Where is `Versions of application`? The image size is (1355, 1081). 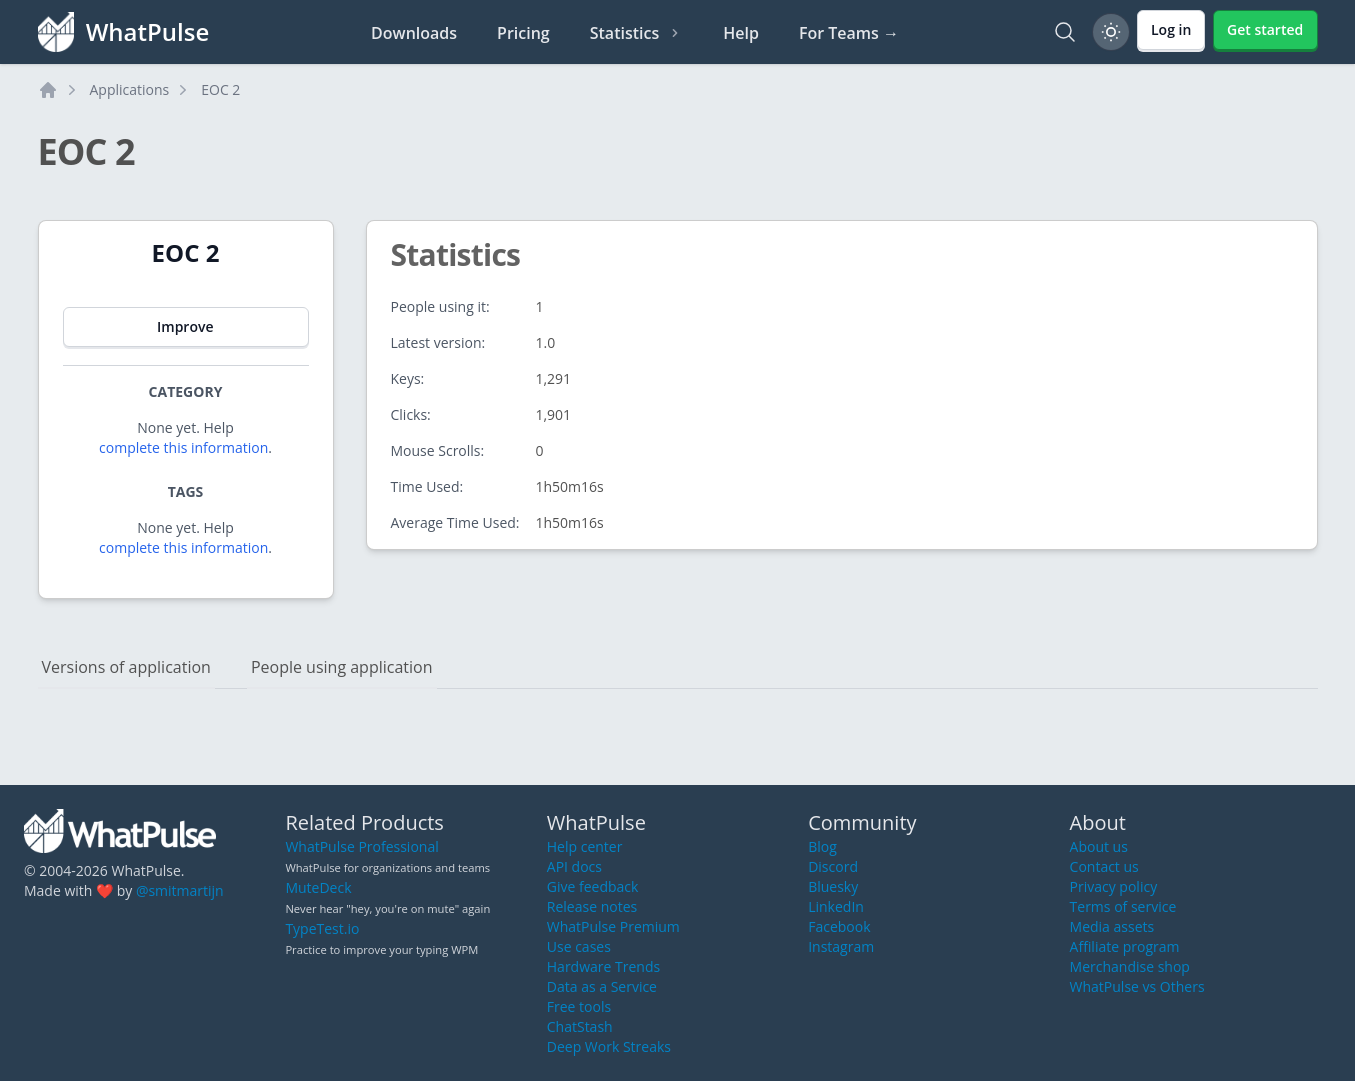
Versions of application is located at coordinates (126, 667).